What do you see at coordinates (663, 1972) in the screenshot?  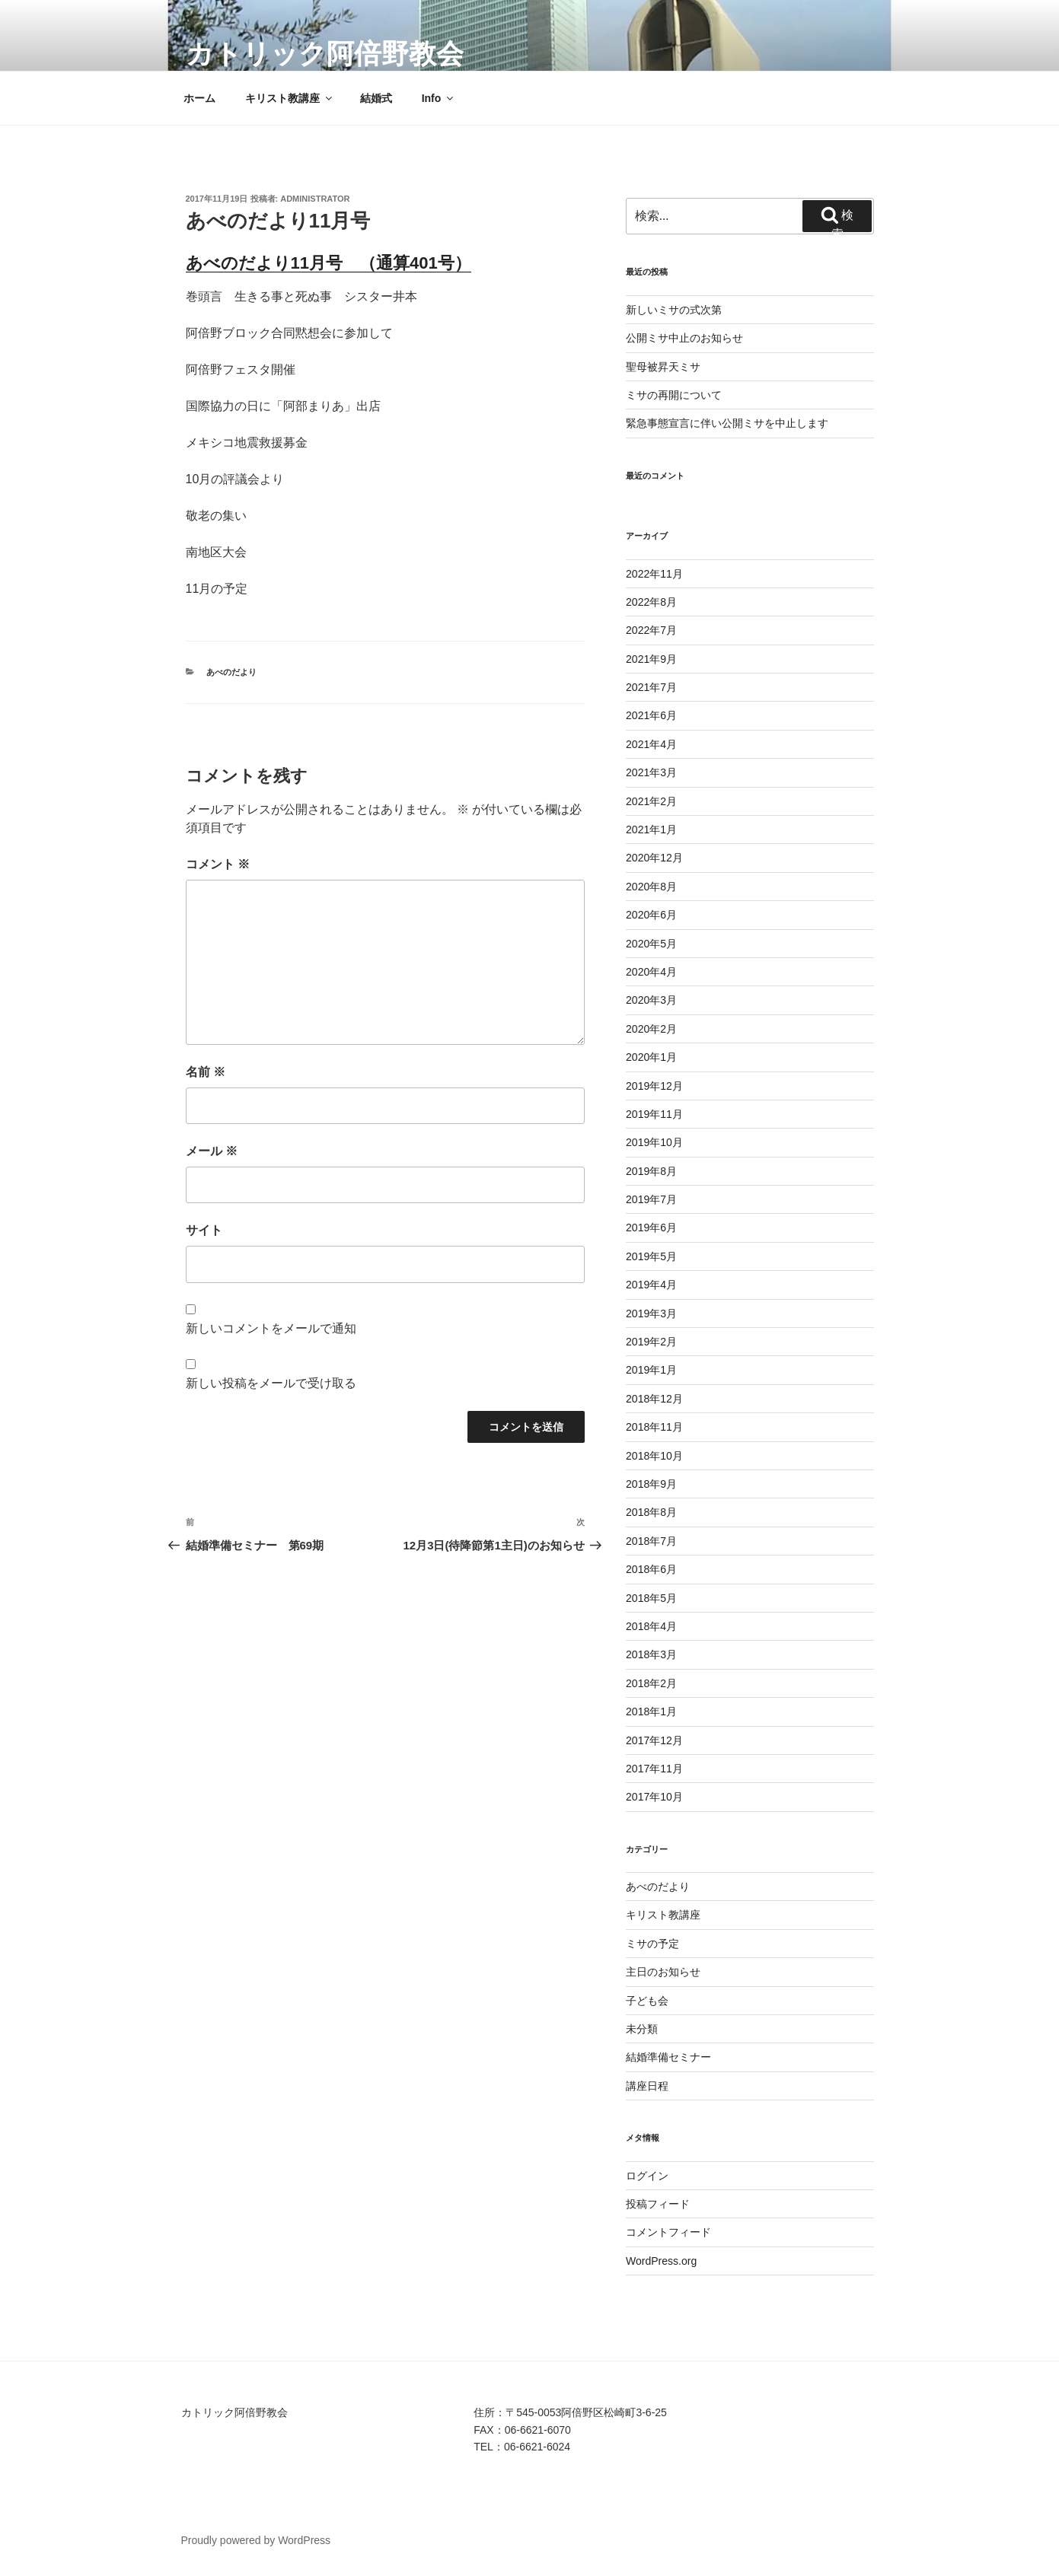 I see `主日のお知らせ` at bounding box center [663, 1972].